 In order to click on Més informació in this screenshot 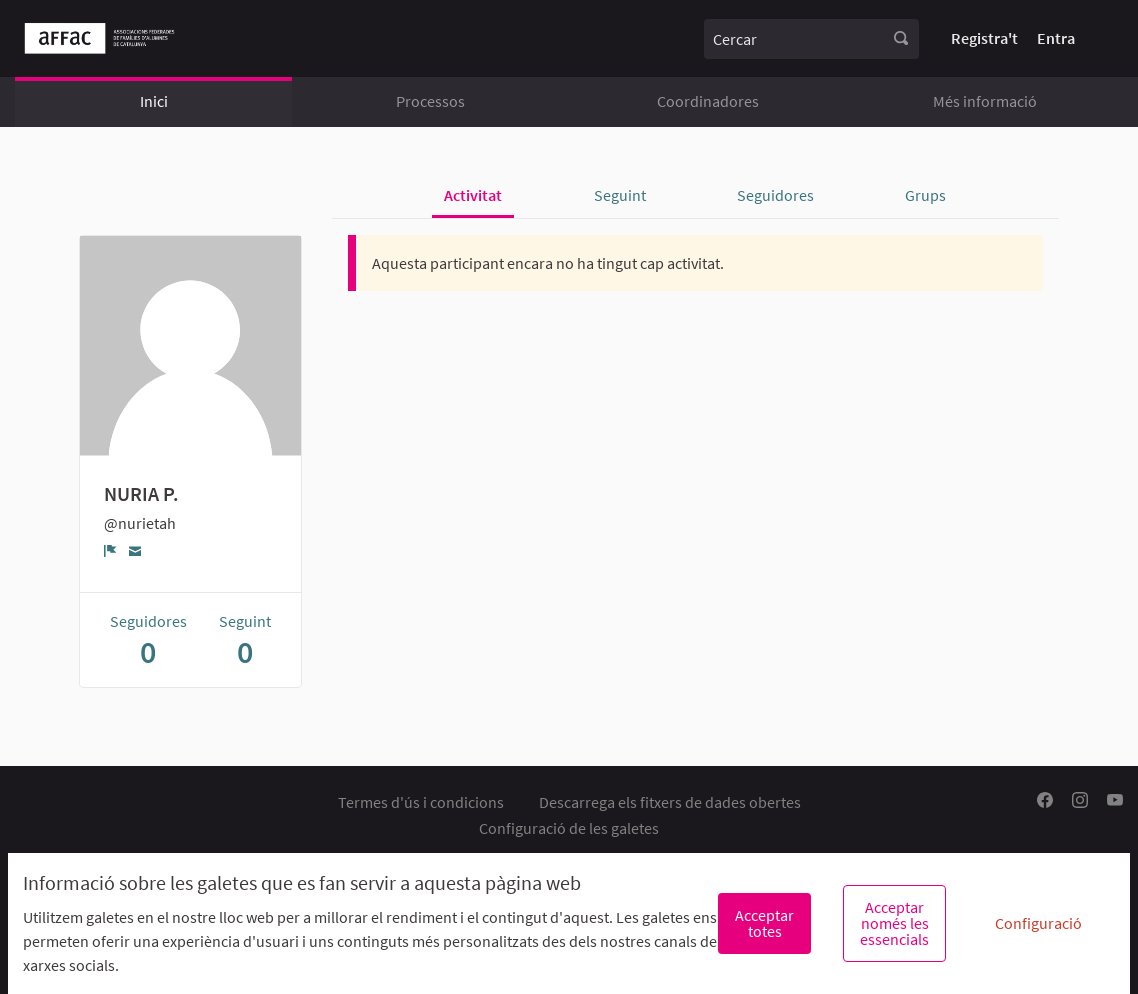, I will do `click(985, 101)`.